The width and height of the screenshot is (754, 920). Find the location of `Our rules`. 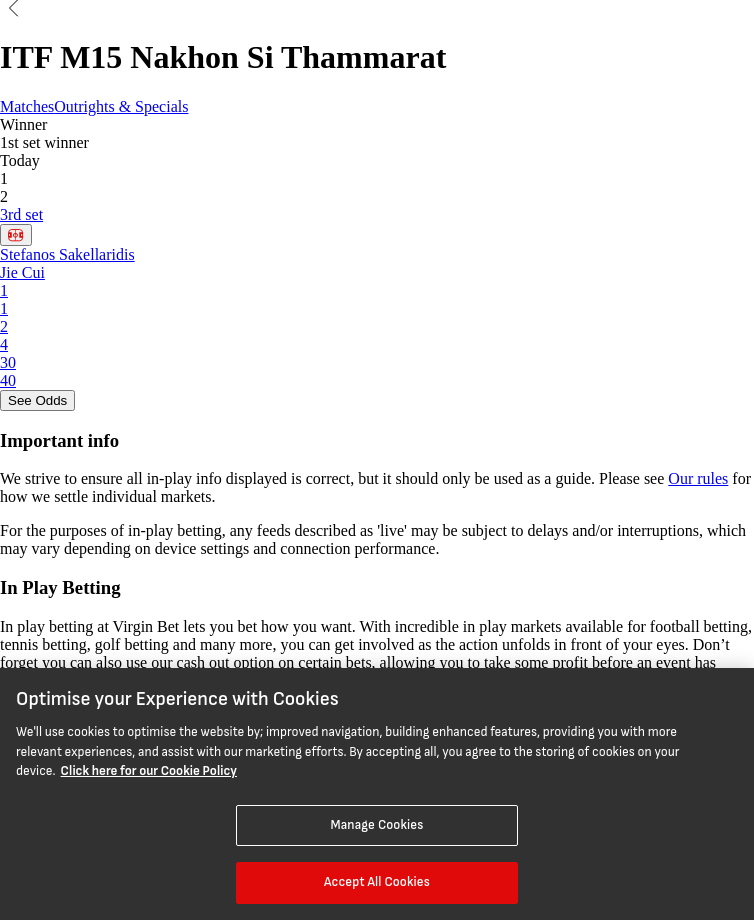

Our rules is located at coordinates (698, 478).